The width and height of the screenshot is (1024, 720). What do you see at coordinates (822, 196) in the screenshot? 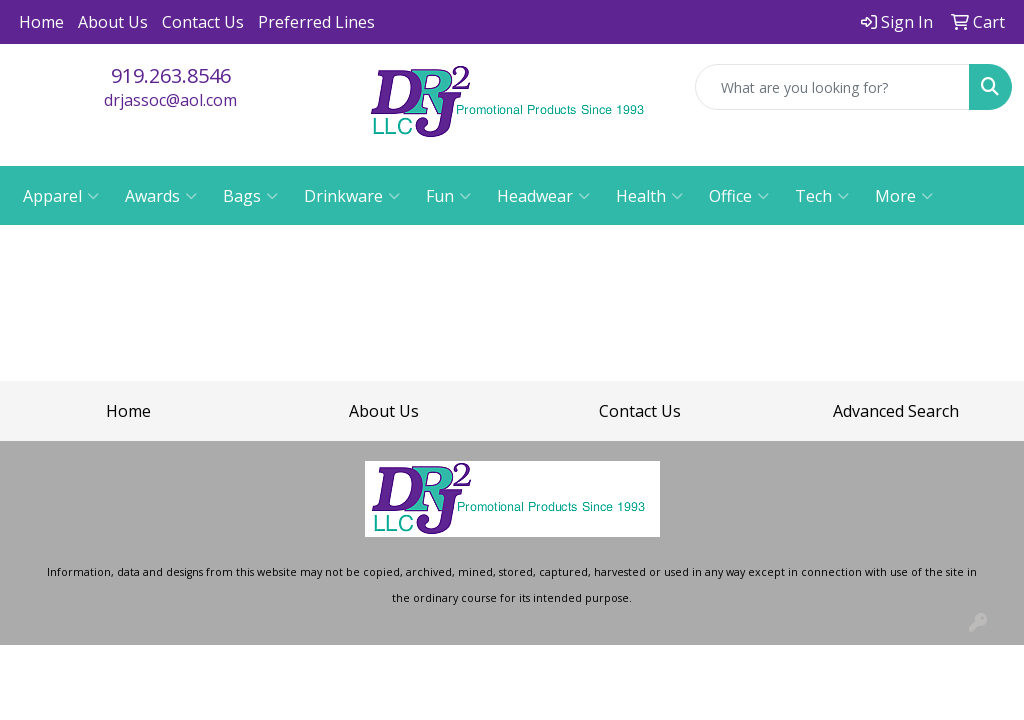
I see `Tech` at bounding box center [822, 196].